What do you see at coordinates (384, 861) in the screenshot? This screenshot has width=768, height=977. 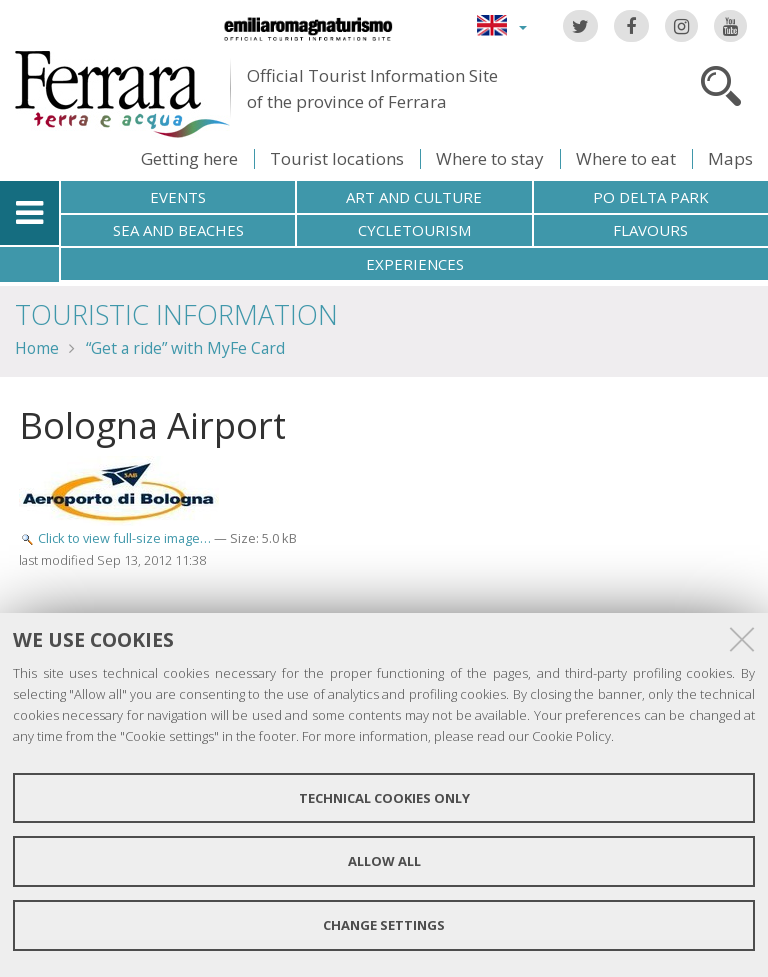 I see `Allow all` at bounding box center [384, 861].